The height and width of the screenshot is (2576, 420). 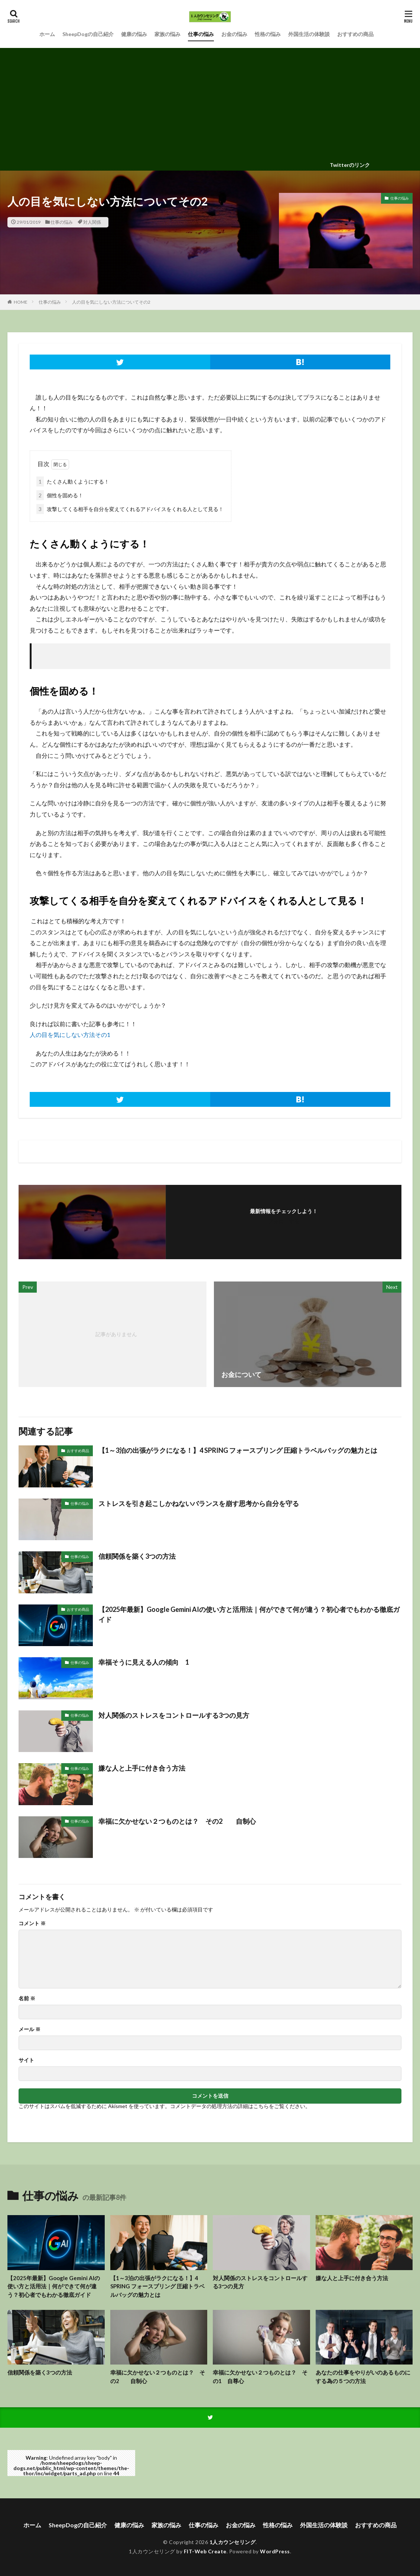 I want to click on SheepDogの自己紹介, so click(x=88, y=34).